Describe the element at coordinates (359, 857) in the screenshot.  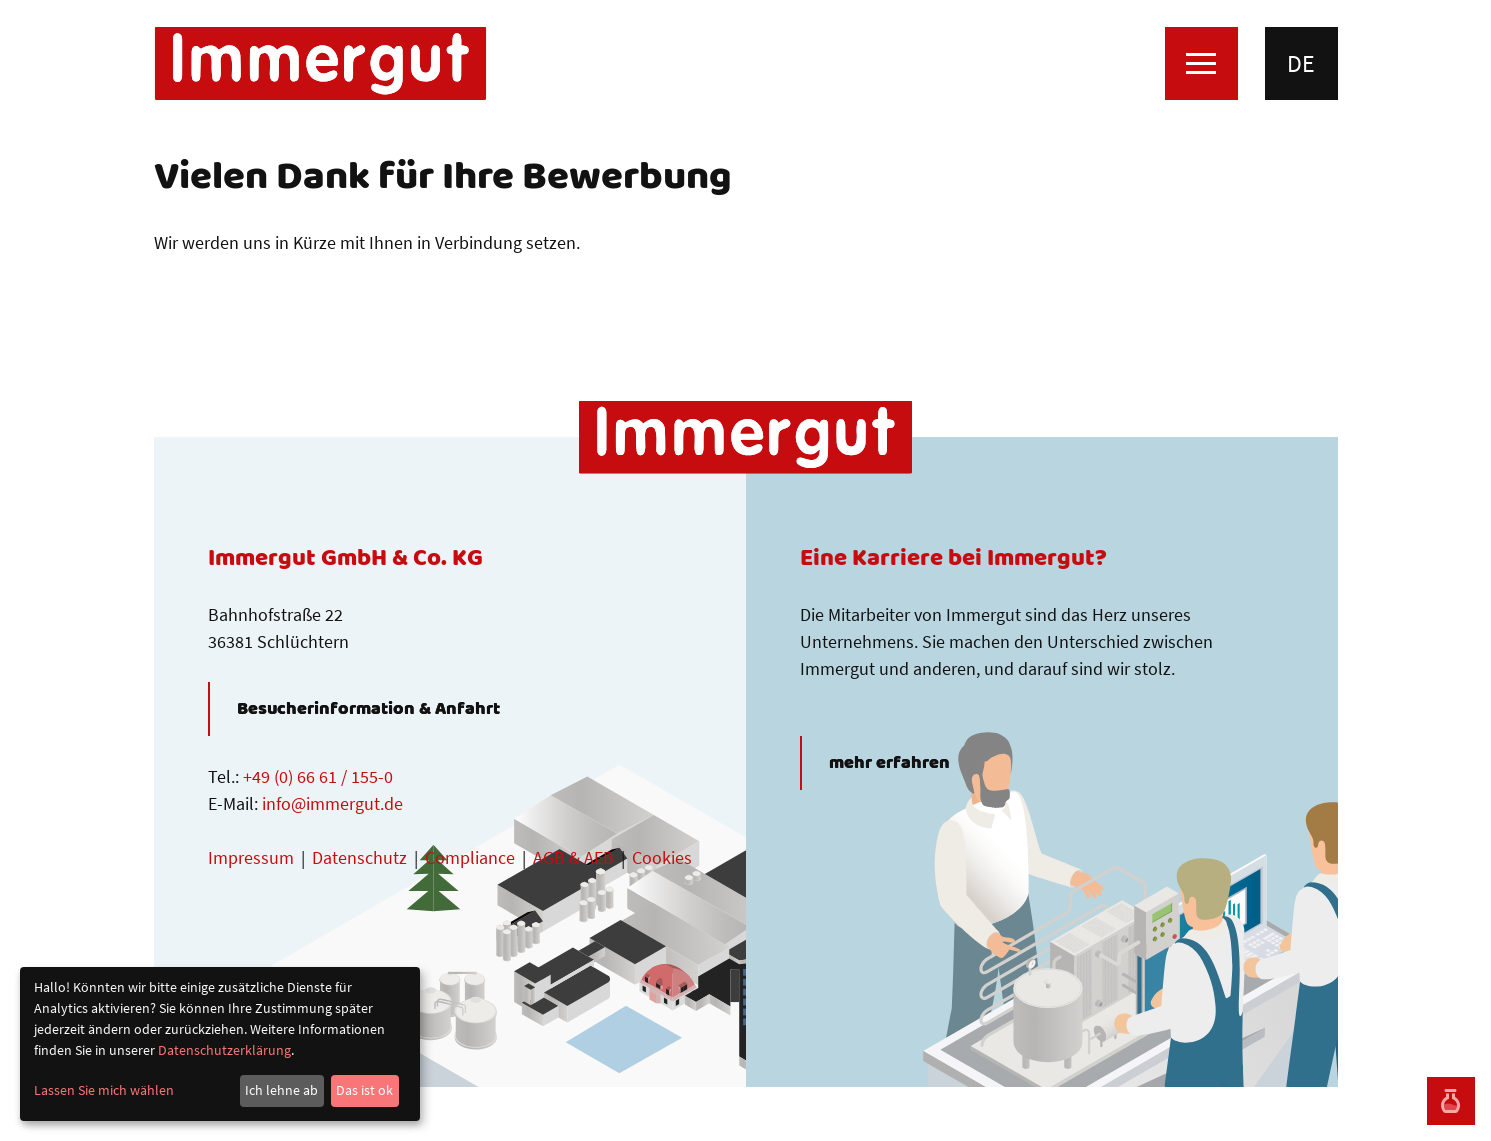
I see `Datenschutz` at that location.